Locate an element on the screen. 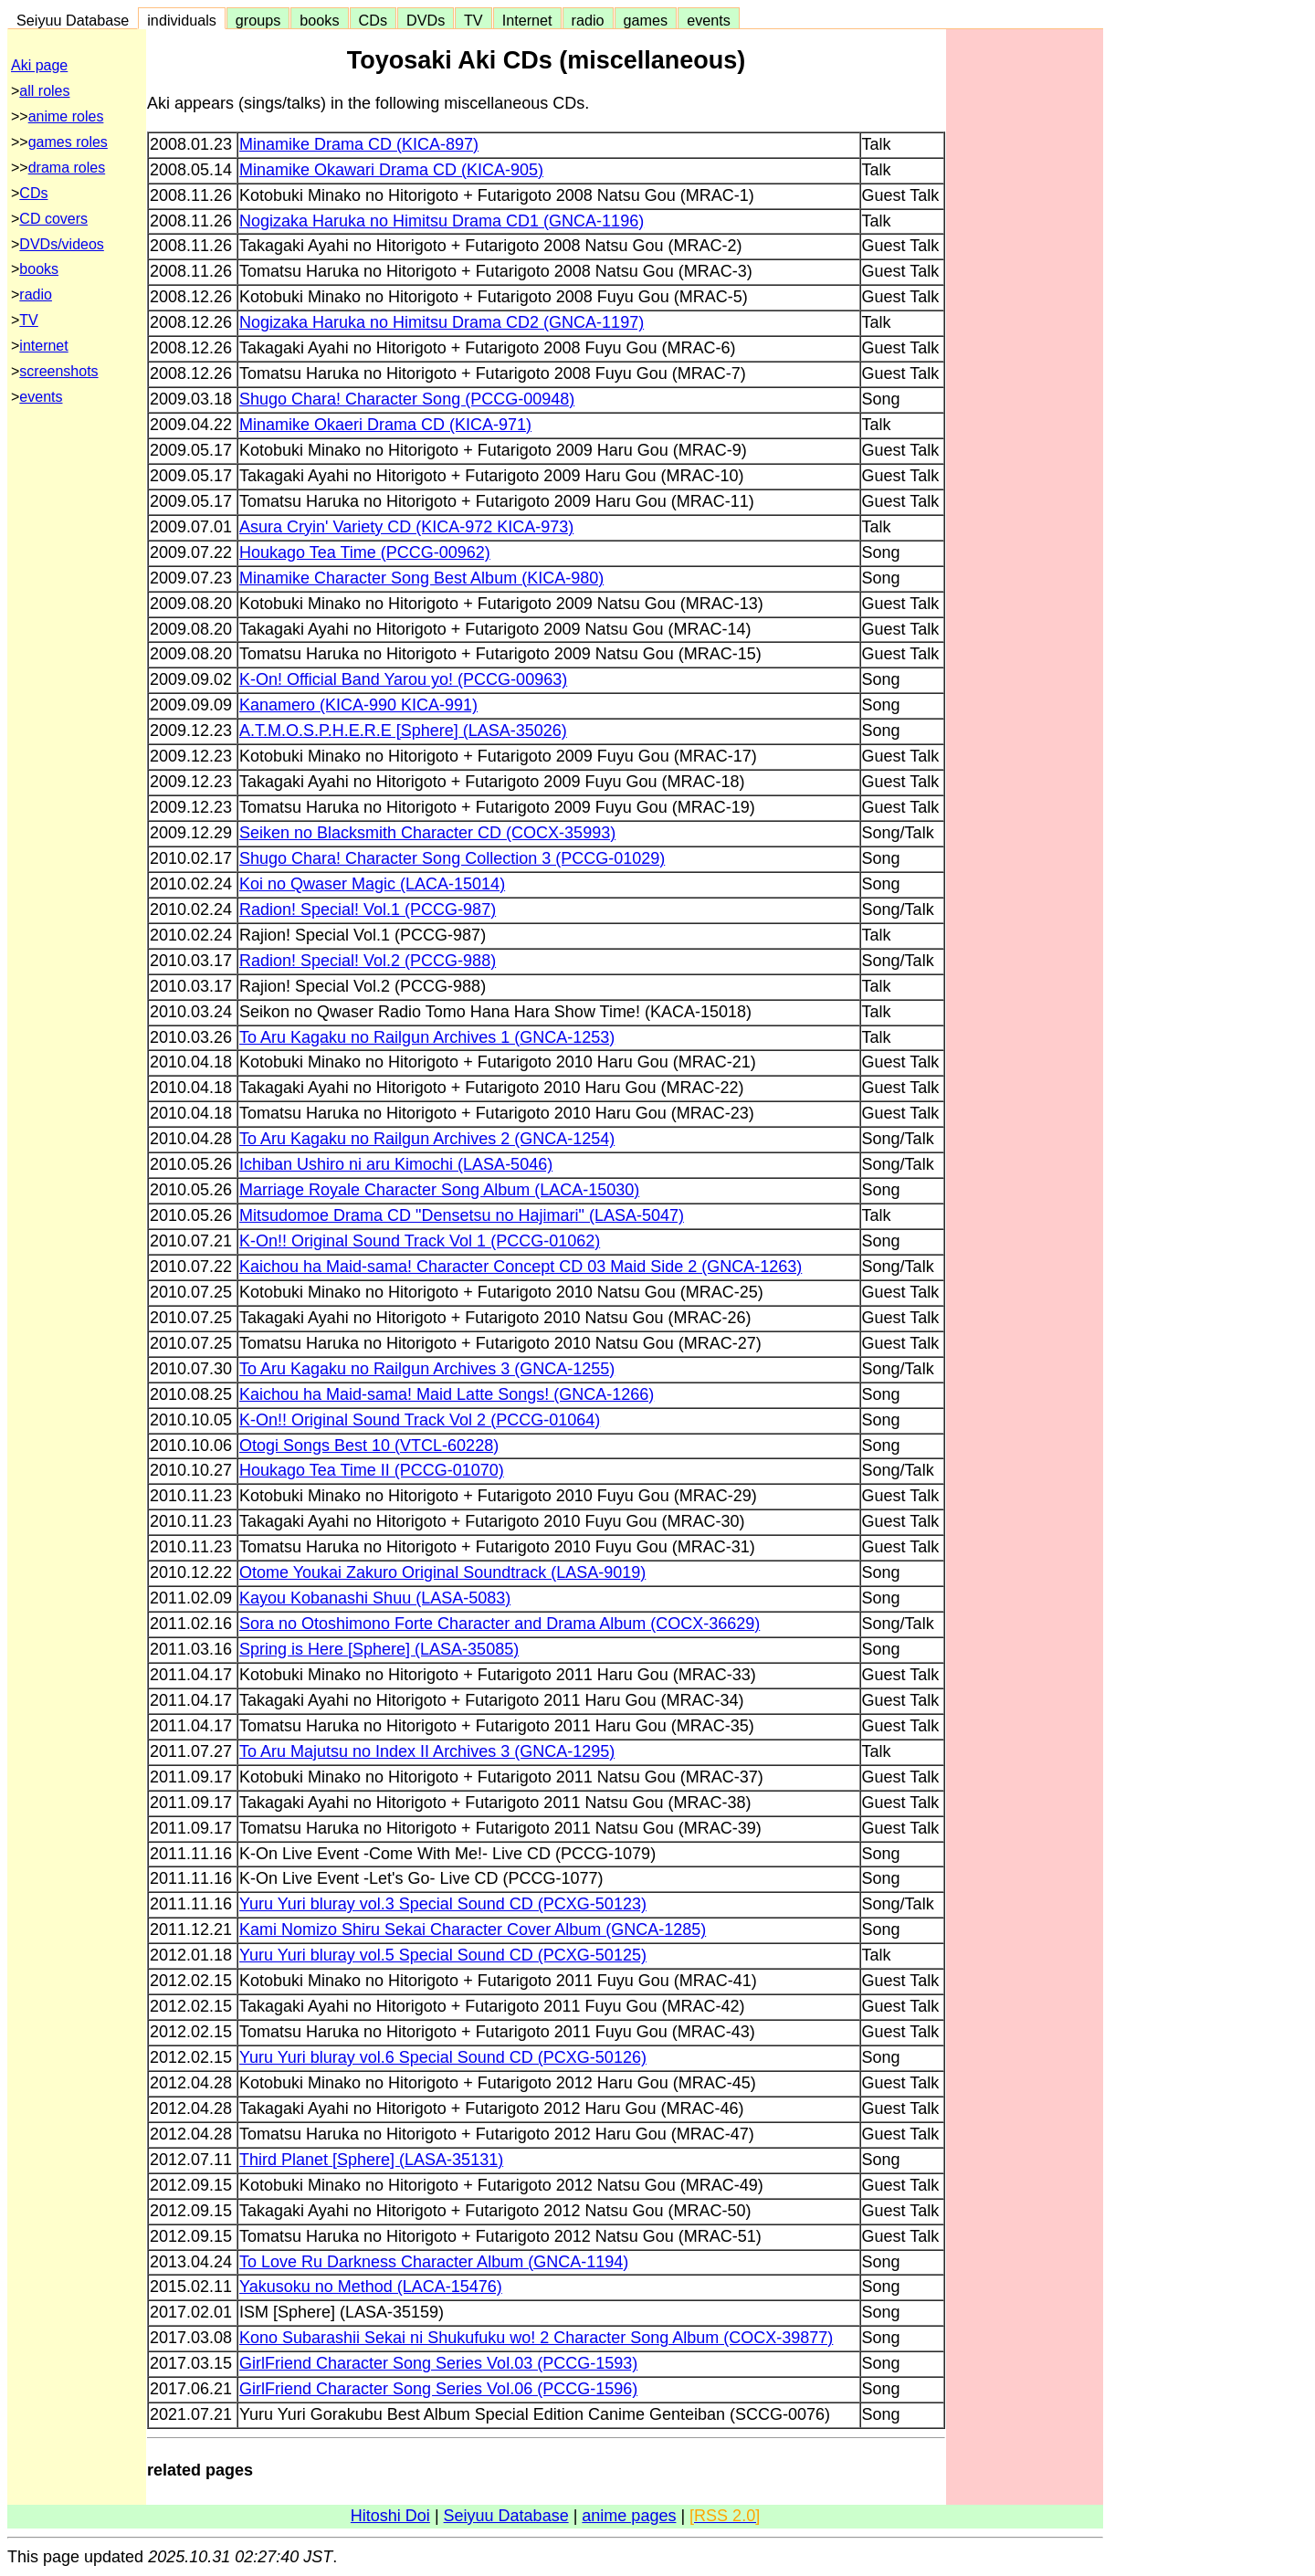  A.T.M.O.S.P.H.E.R.E [Sphere] (LASA-35026) is located at coordinates (403, 730).